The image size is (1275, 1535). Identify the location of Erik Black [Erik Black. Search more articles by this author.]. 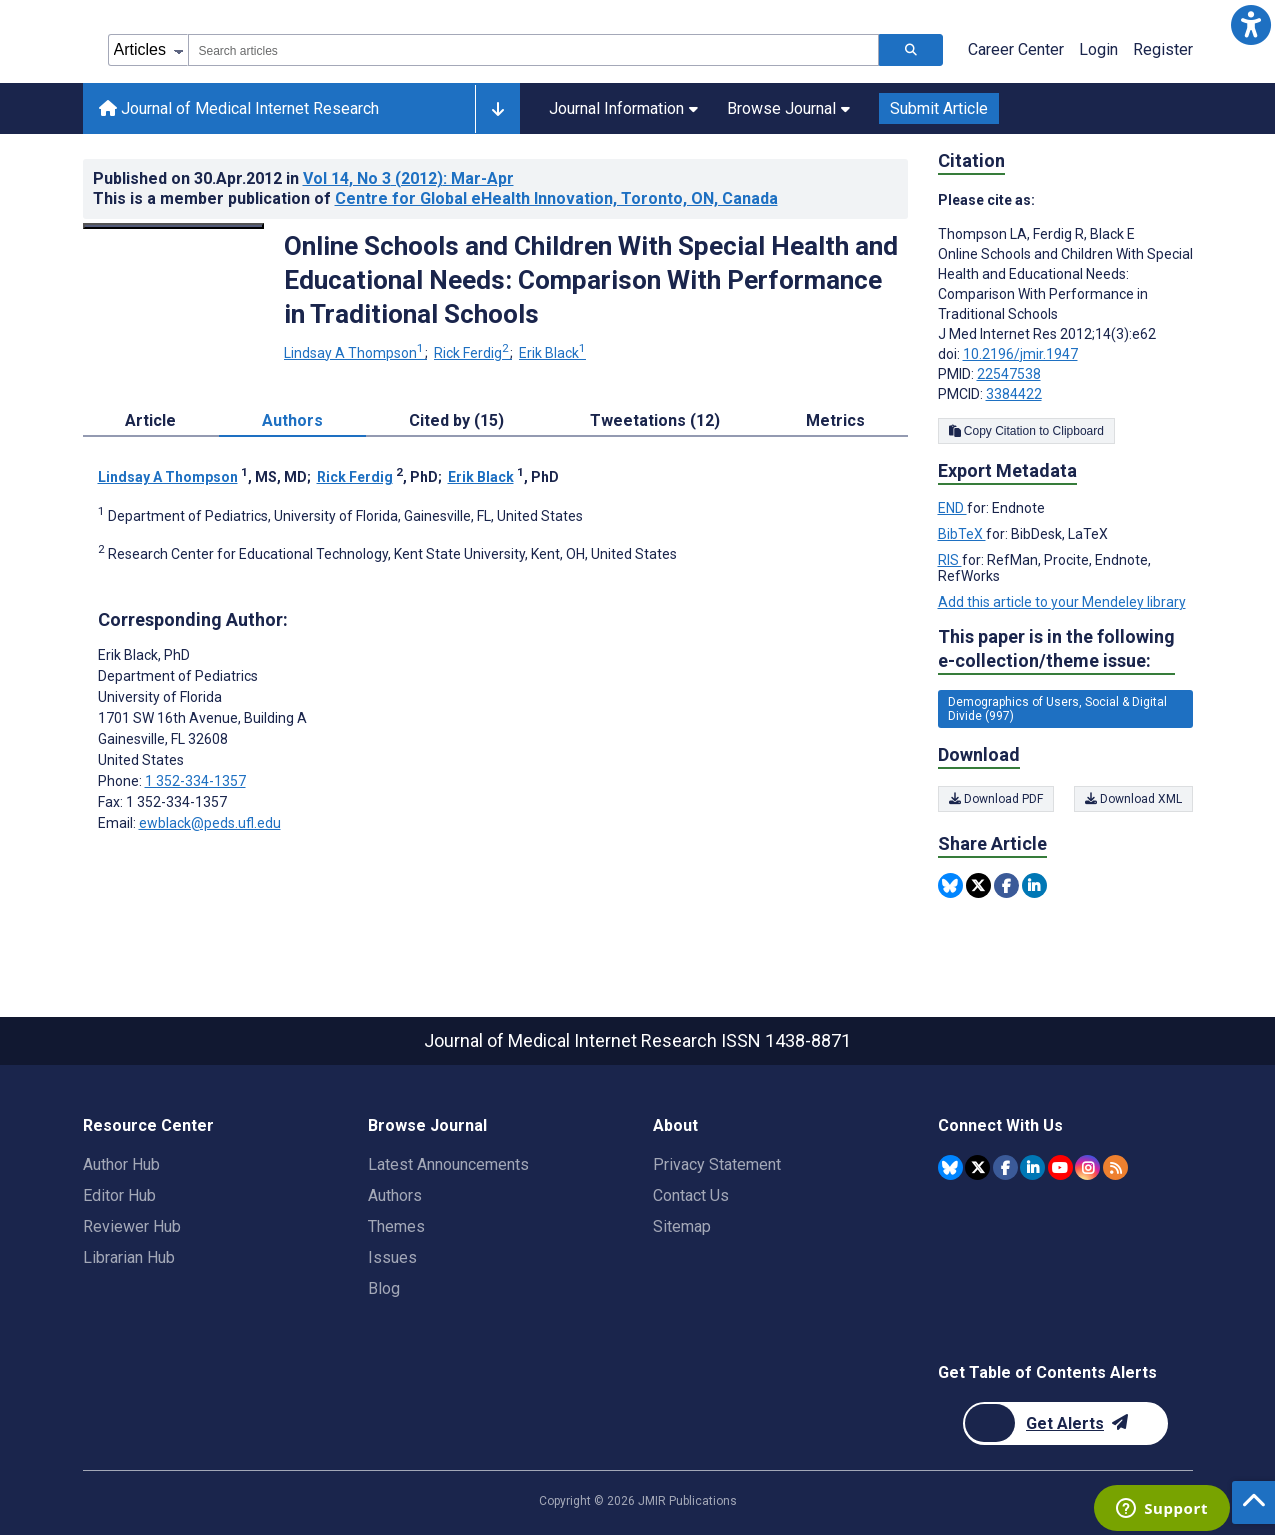
(552, 353).